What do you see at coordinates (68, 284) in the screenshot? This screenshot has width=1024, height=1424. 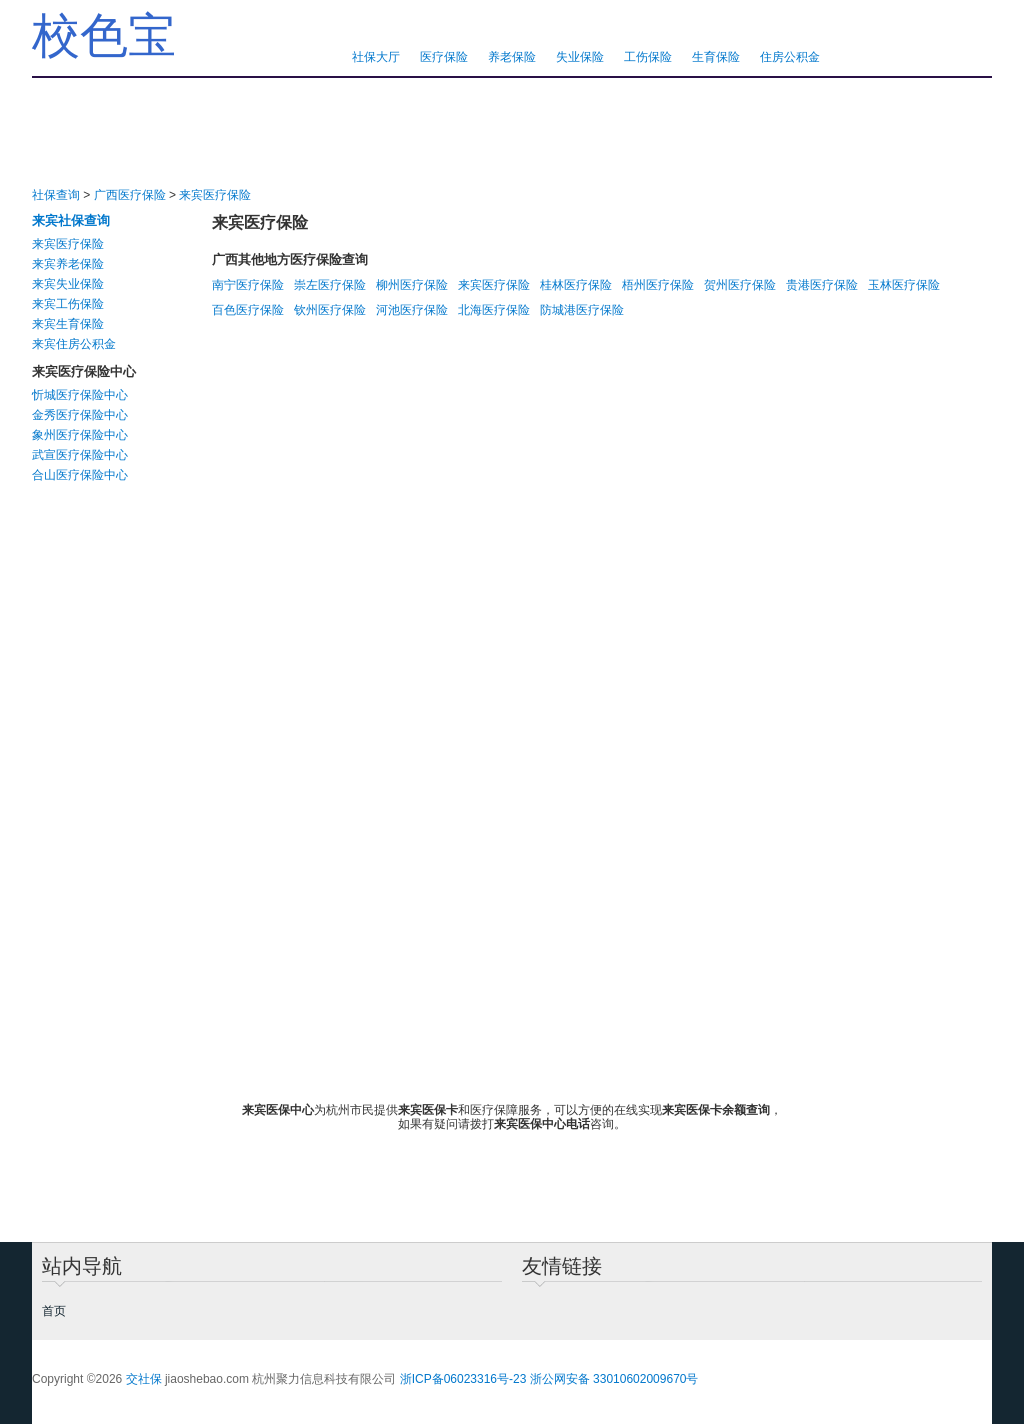 I see `来宾失业保险` at bounding box center [68, 284].